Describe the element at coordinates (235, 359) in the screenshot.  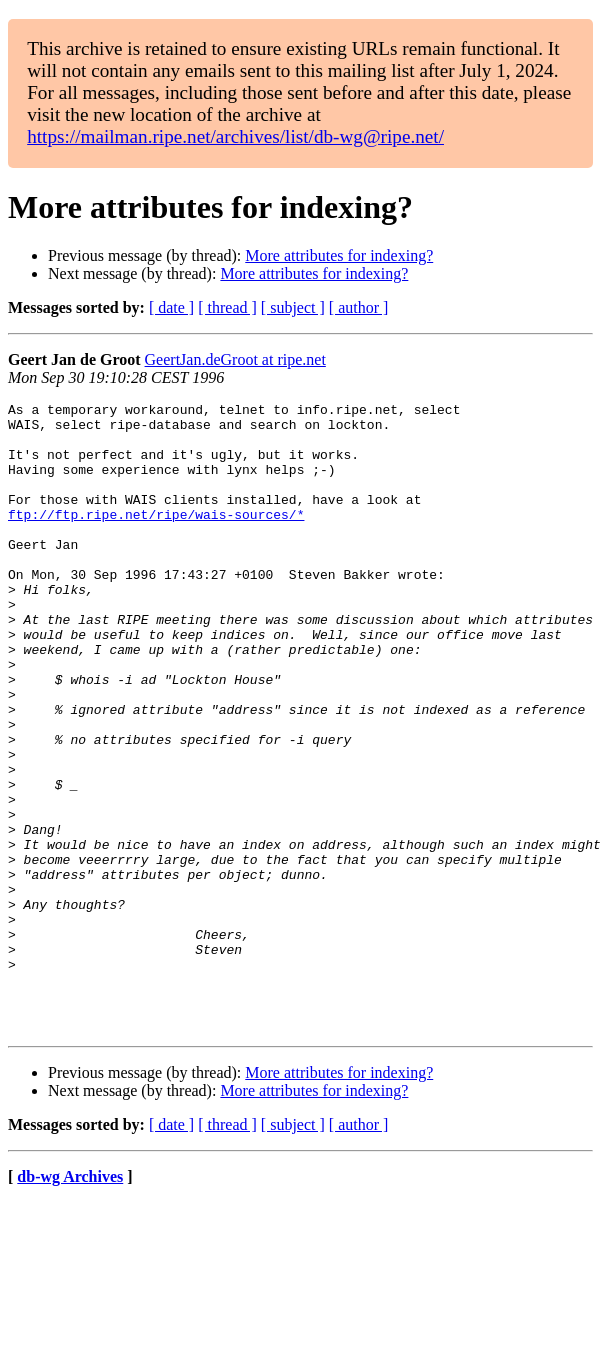
I see `GeertJan.deGroot at ripe.net` at that location.